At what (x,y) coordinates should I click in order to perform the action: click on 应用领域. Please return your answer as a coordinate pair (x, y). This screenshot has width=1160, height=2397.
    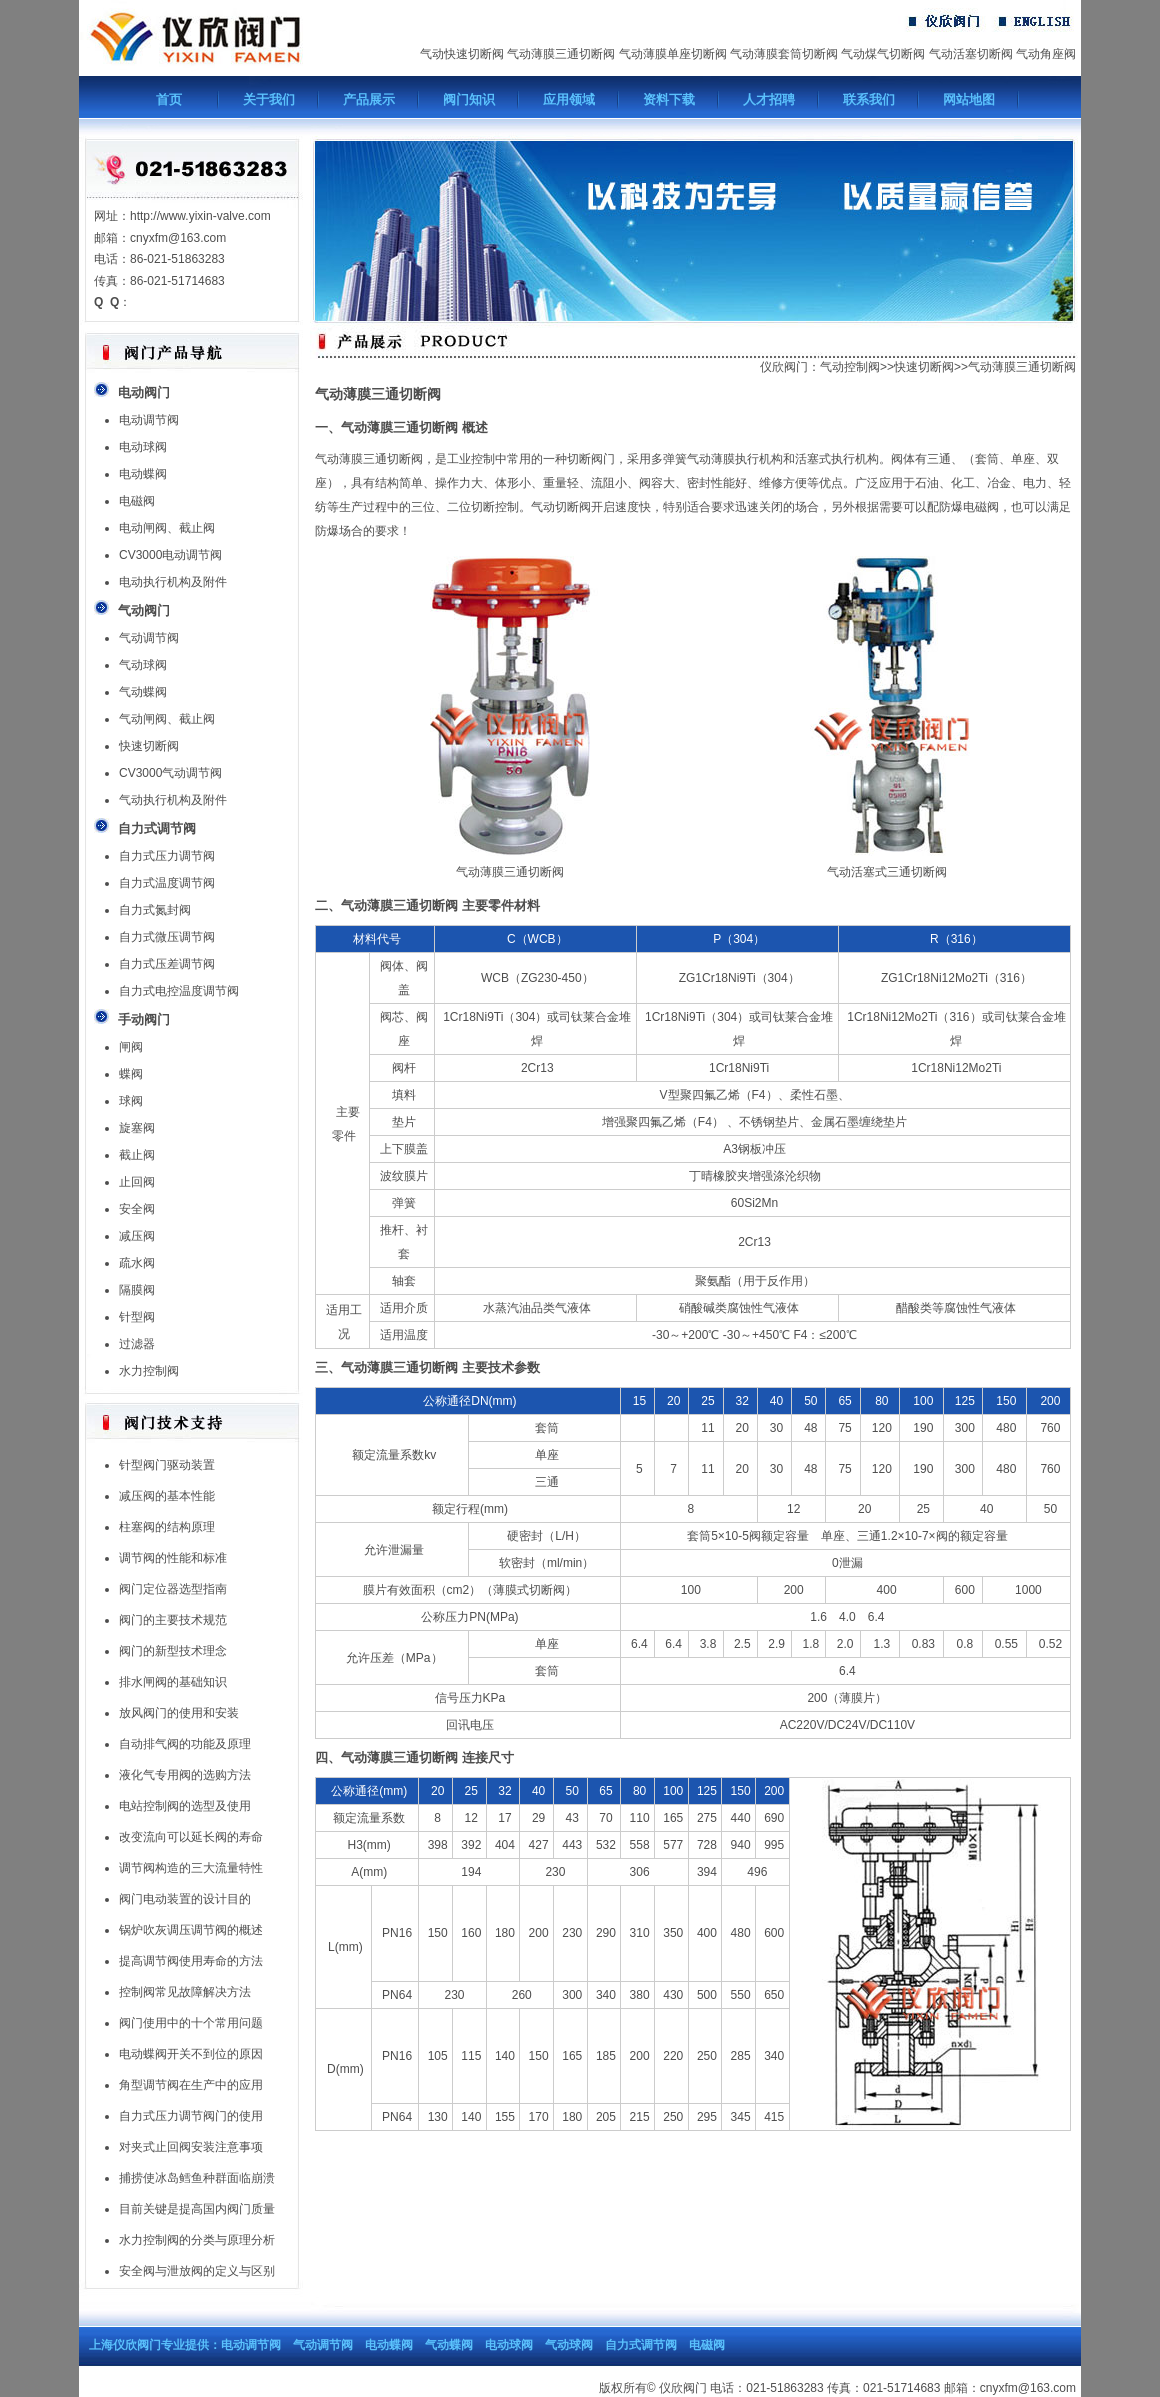
    Looking at the image, I should click on (569, 99).